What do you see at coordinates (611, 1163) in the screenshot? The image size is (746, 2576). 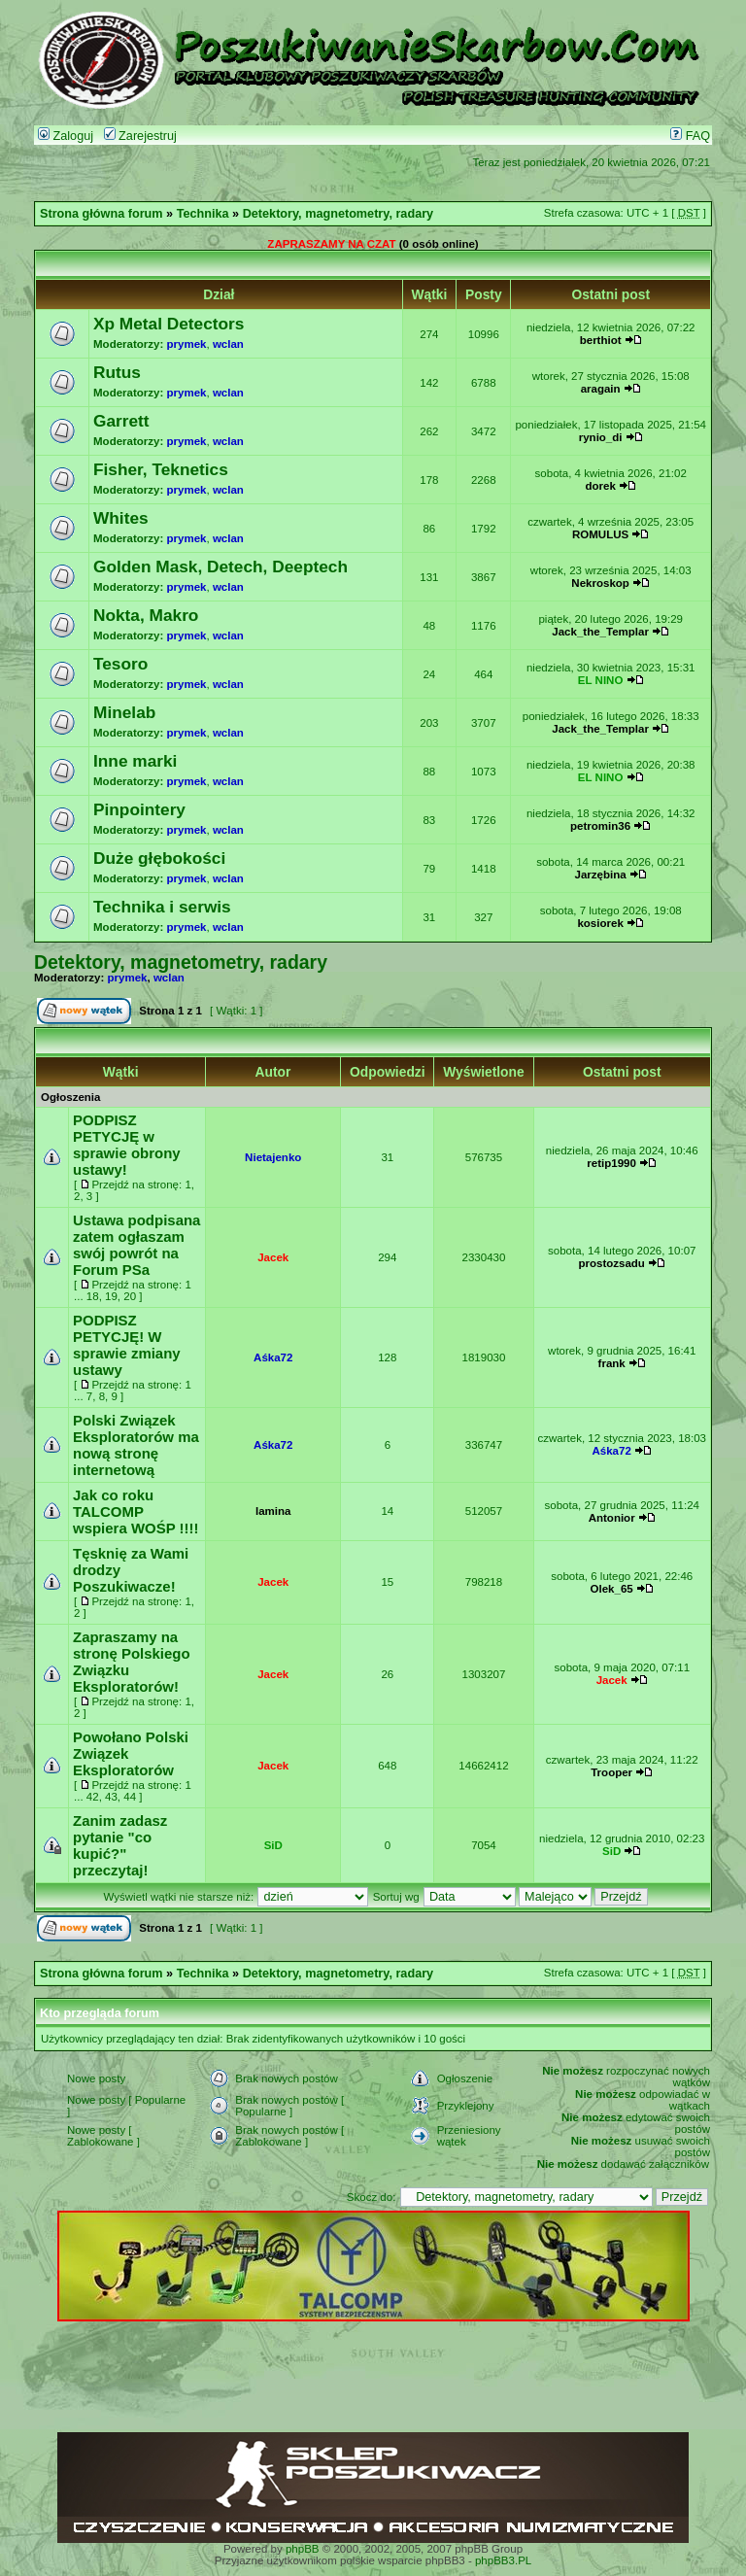 I see `retip1990` at bounding box center [611, 1163].